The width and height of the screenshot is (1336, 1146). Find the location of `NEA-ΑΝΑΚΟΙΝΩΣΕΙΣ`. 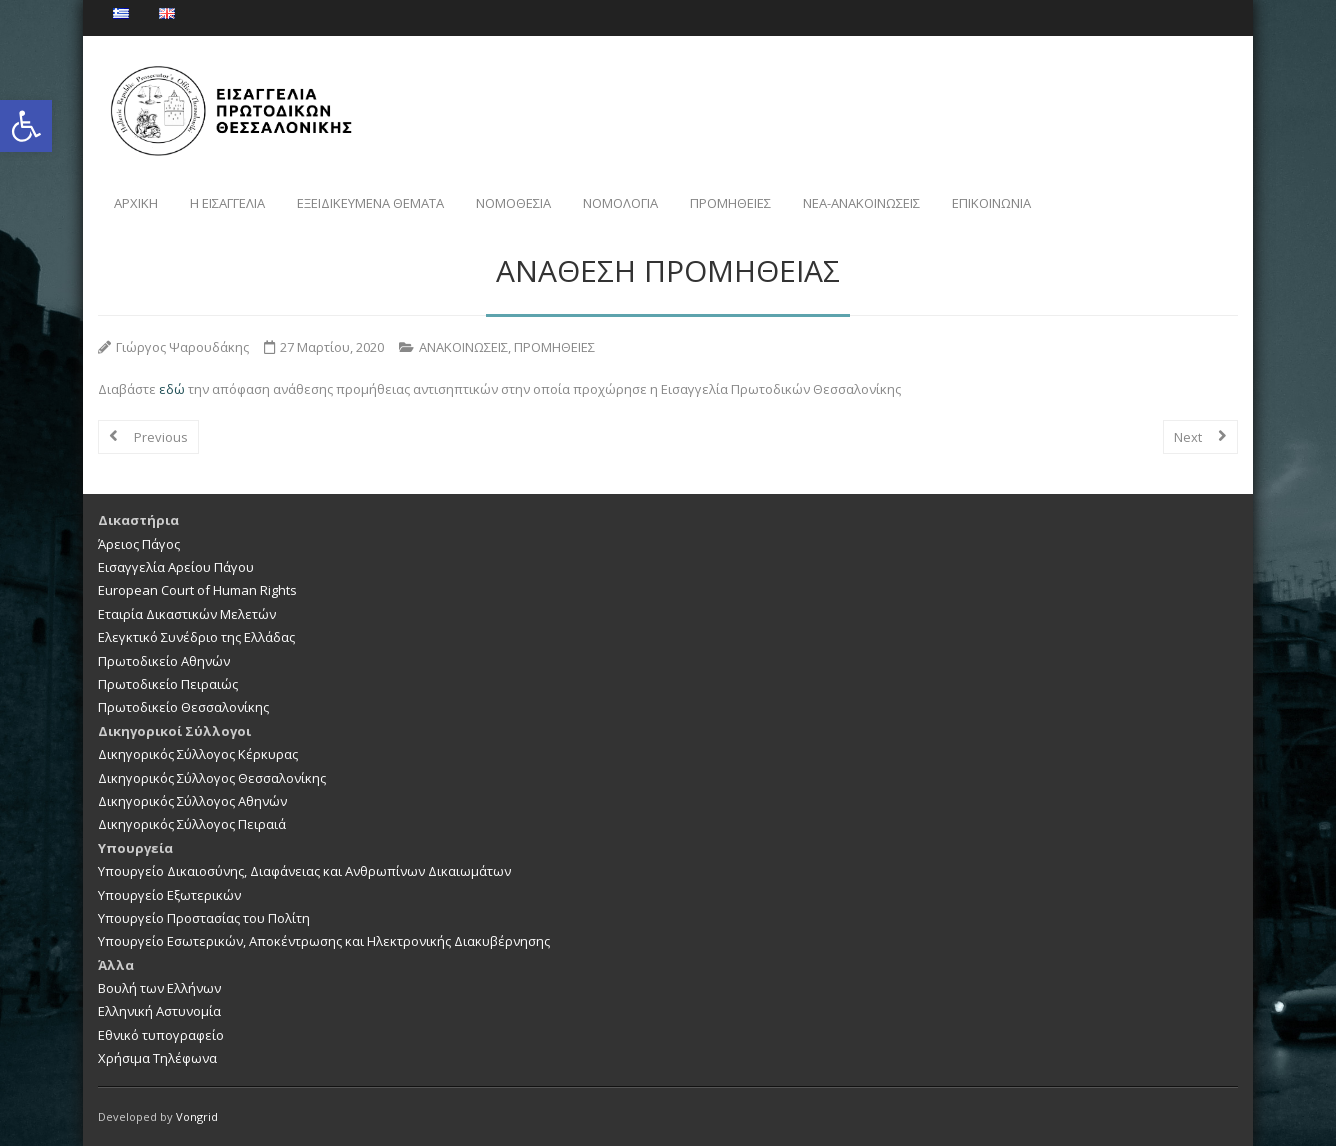

NEA-ΑΝΑΚΟΙΝΩΣΕΙΣ is located at coordinates (861, 203).